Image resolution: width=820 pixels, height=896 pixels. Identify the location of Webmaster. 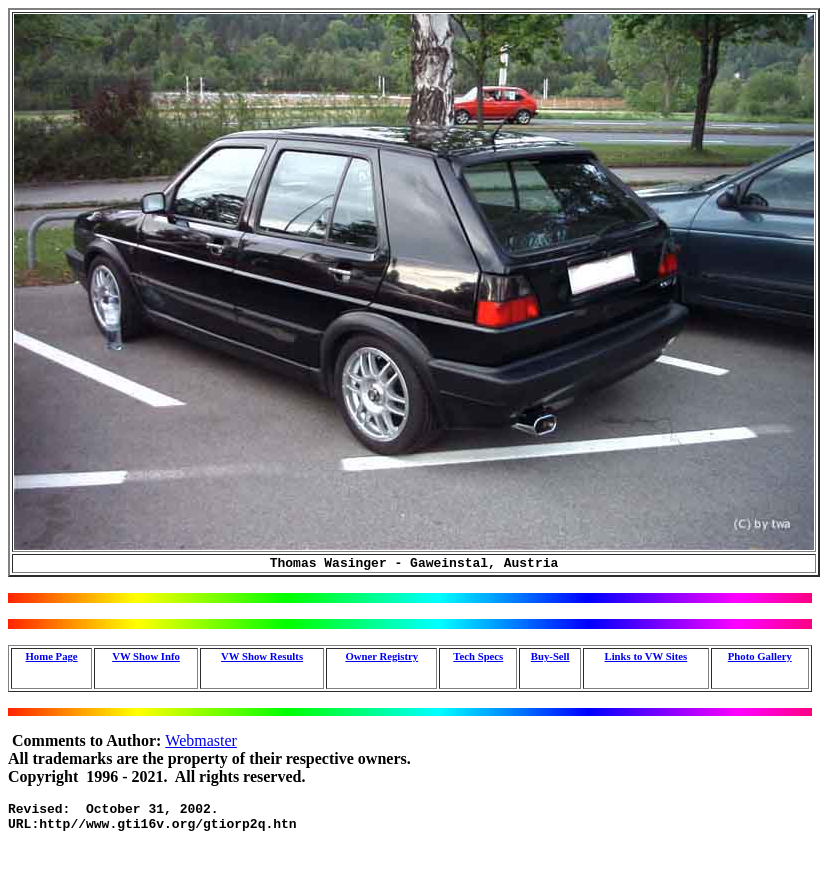
(201, 743).